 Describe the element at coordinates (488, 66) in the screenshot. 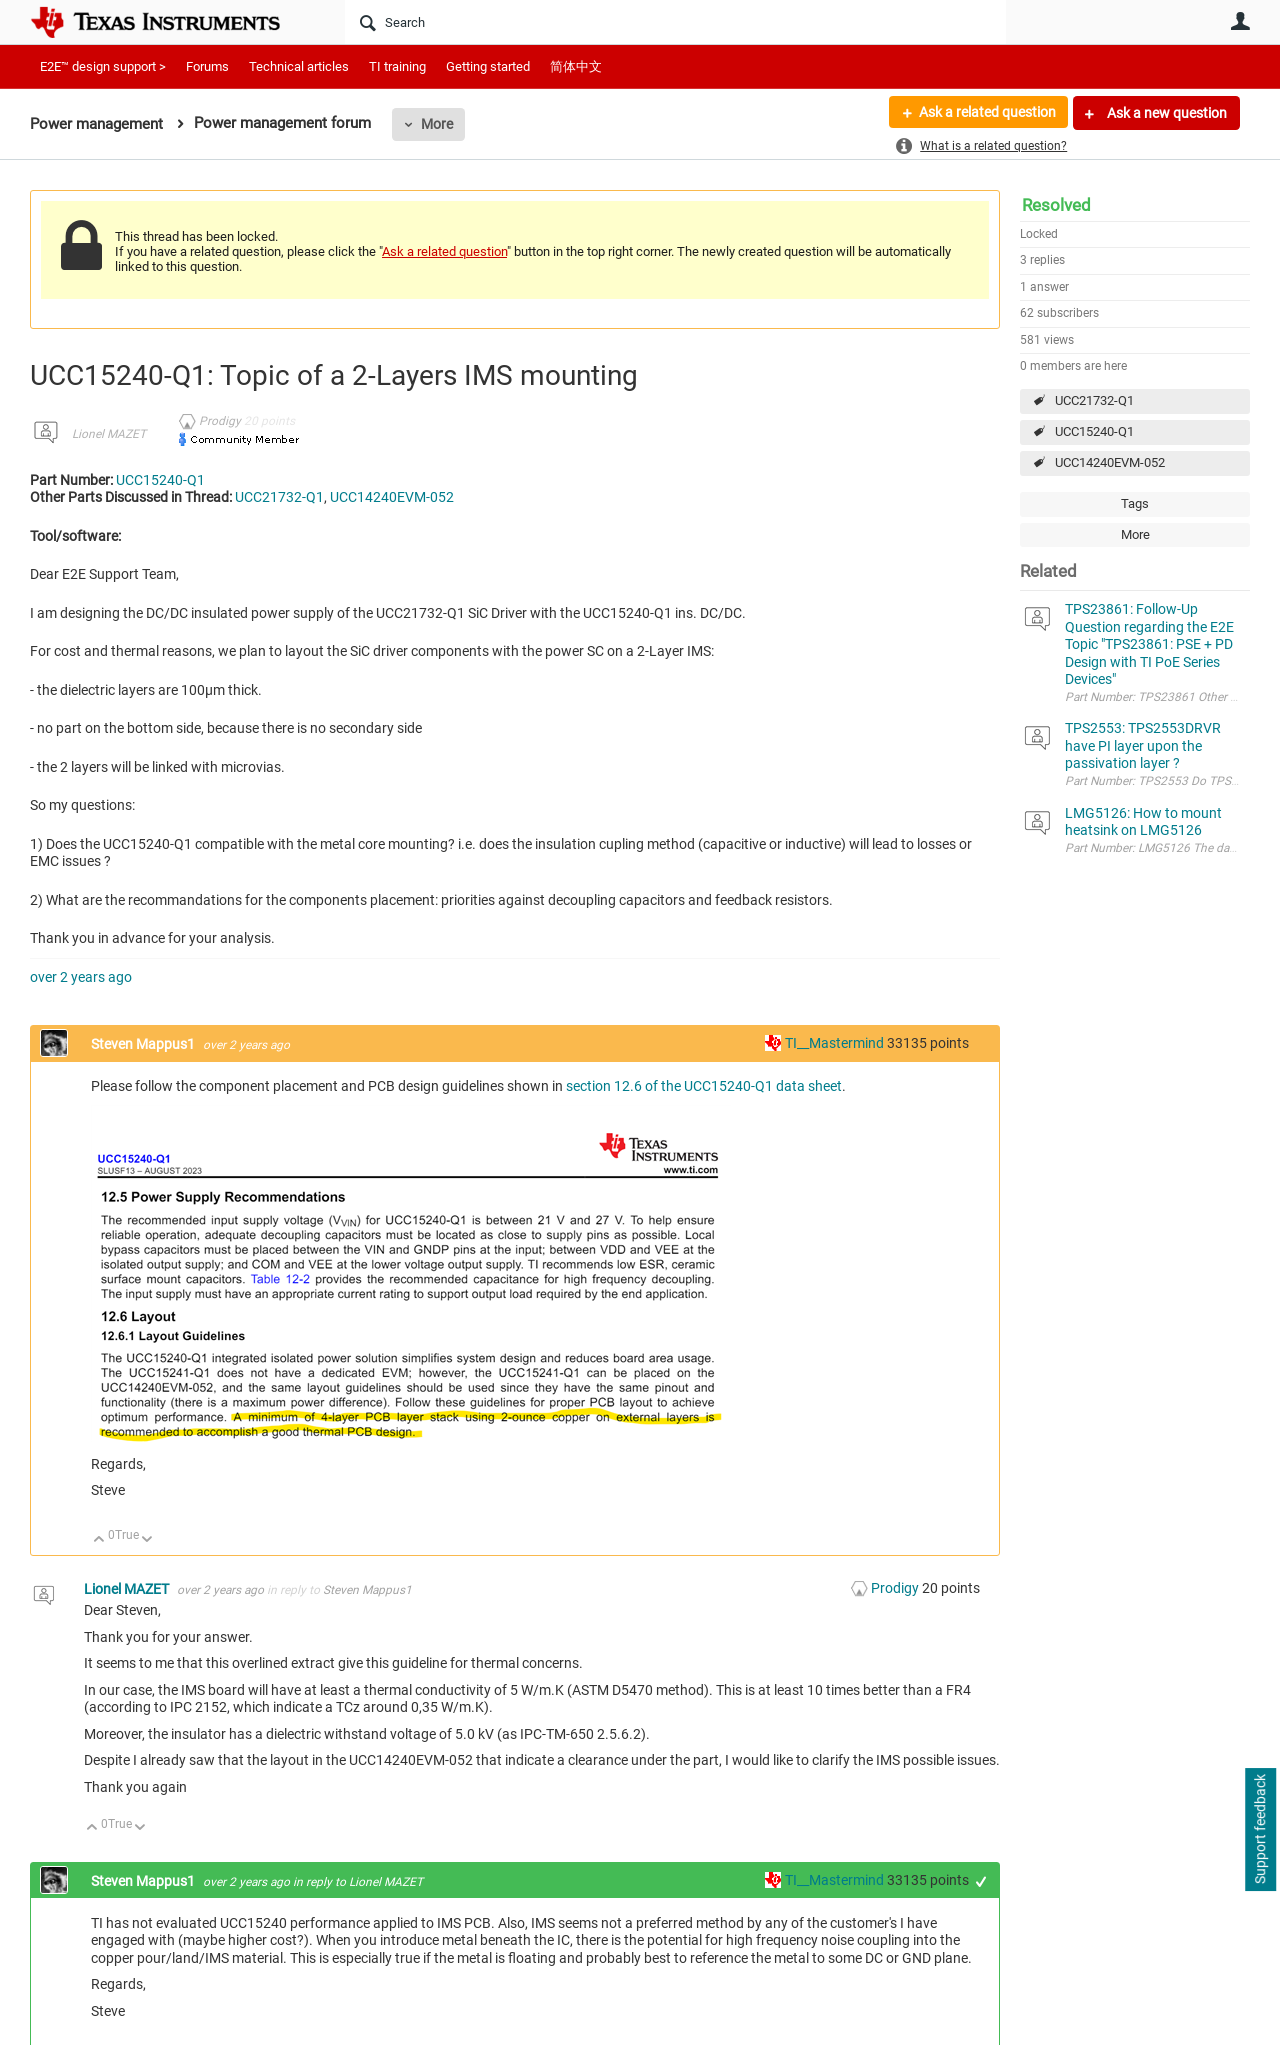

I see `Getting started` at that location.